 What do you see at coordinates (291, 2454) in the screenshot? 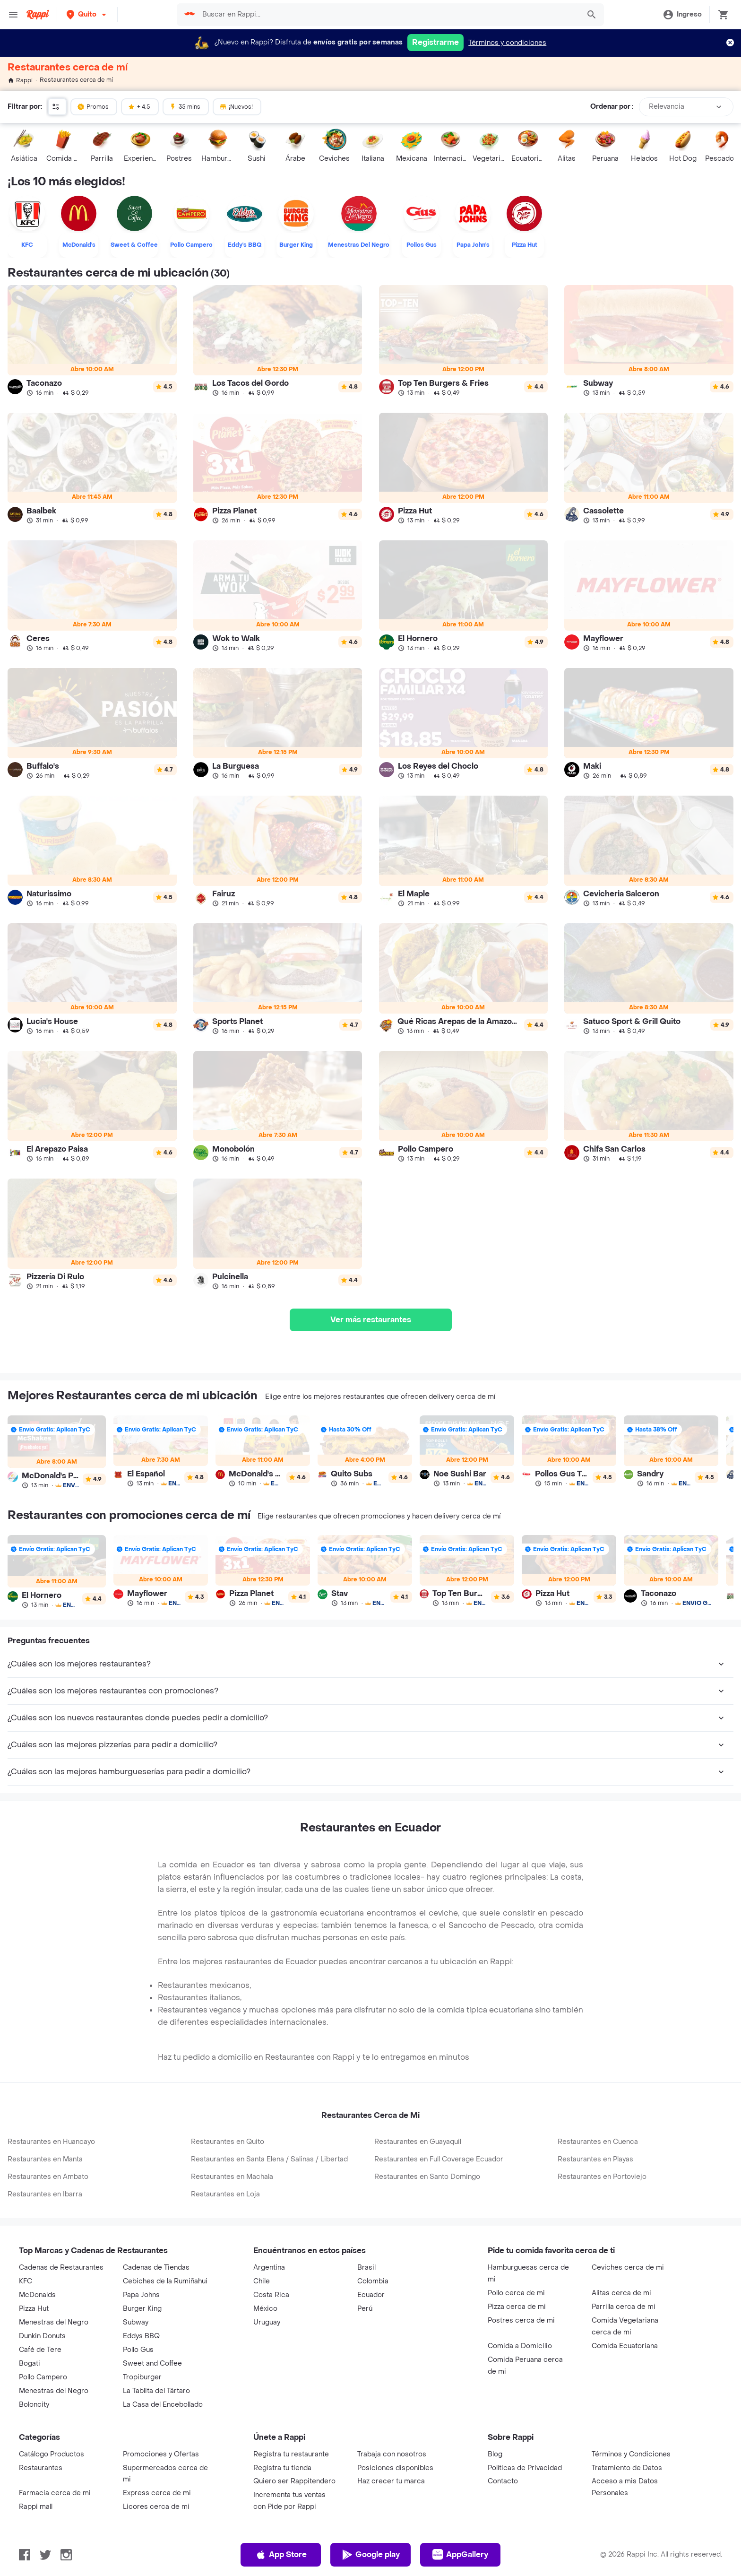
I see `Registra tu restaurante` at bounding box center [291, 2454].